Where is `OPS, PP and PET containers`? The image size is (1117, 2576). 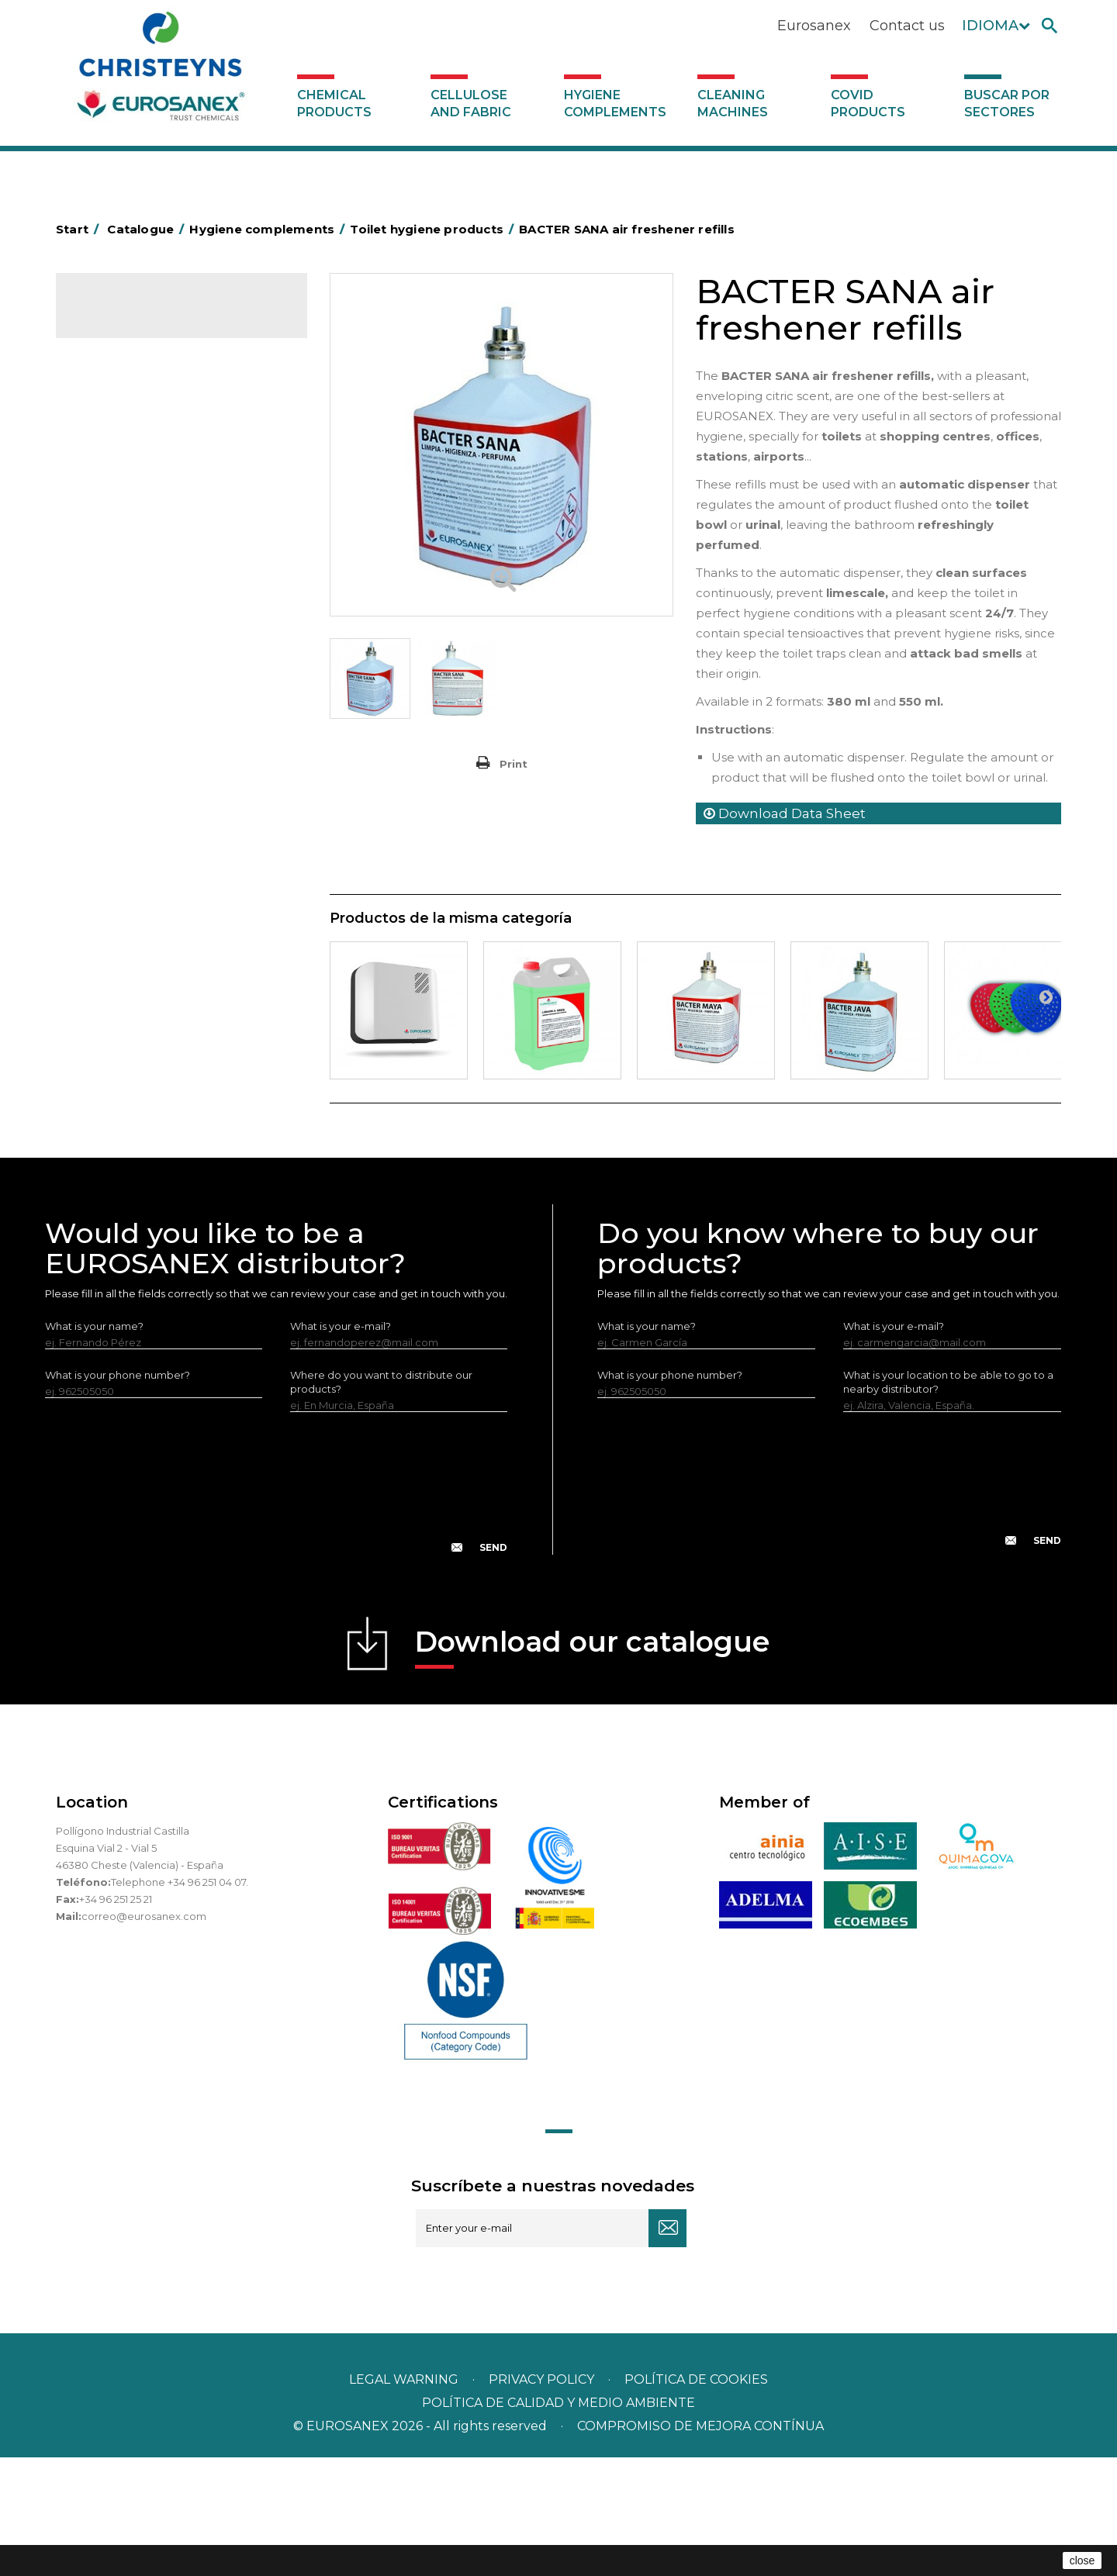
OPS, PP and PET containers is located at coordinates (156, 661).